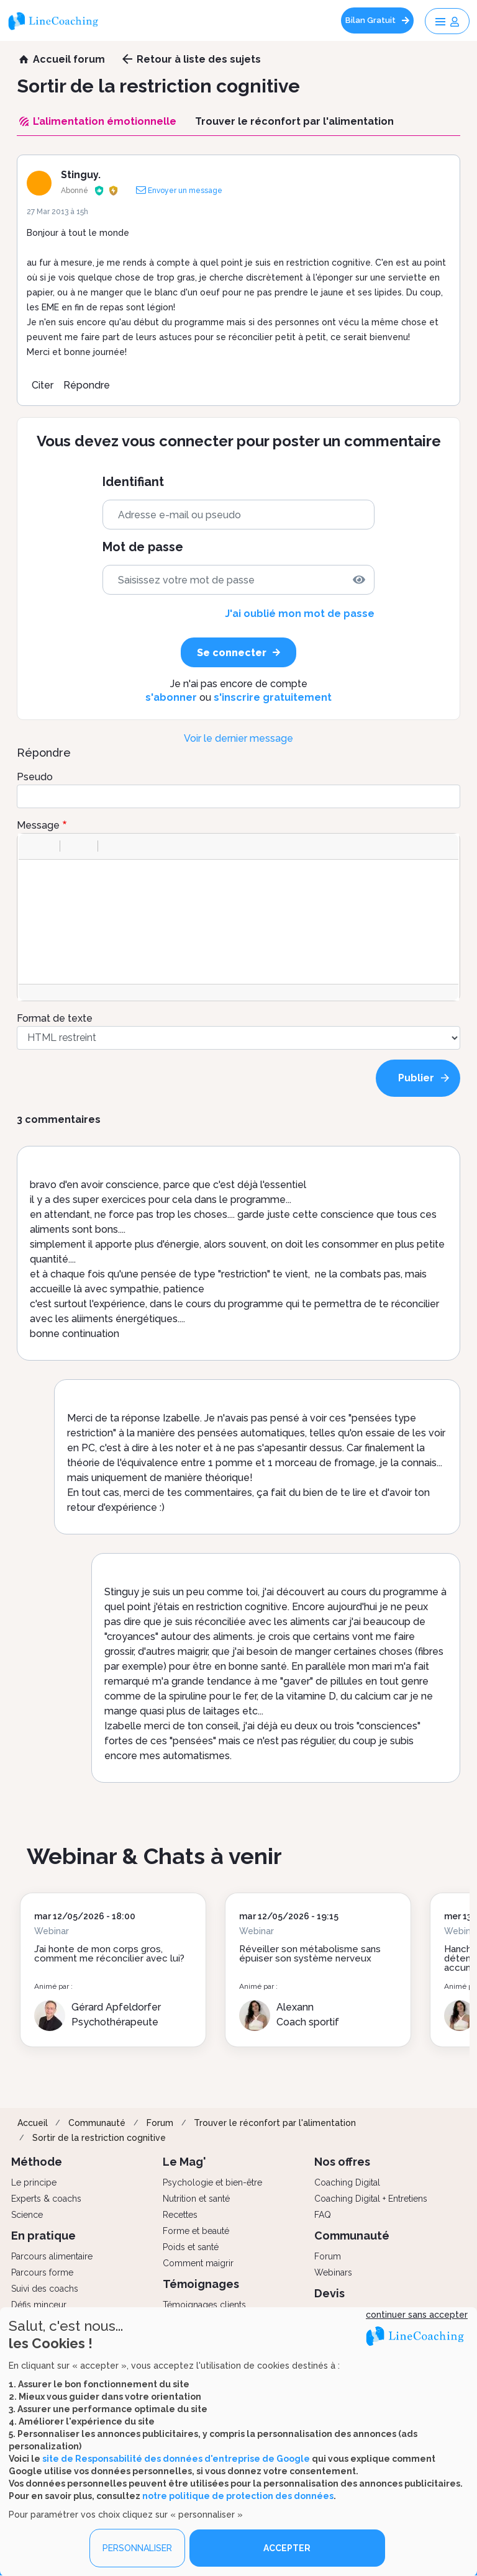  What do you see at coordinates (198, 2263) in the screenshot?
I see `Comment maigrir` at bounding box center [198, 2263].